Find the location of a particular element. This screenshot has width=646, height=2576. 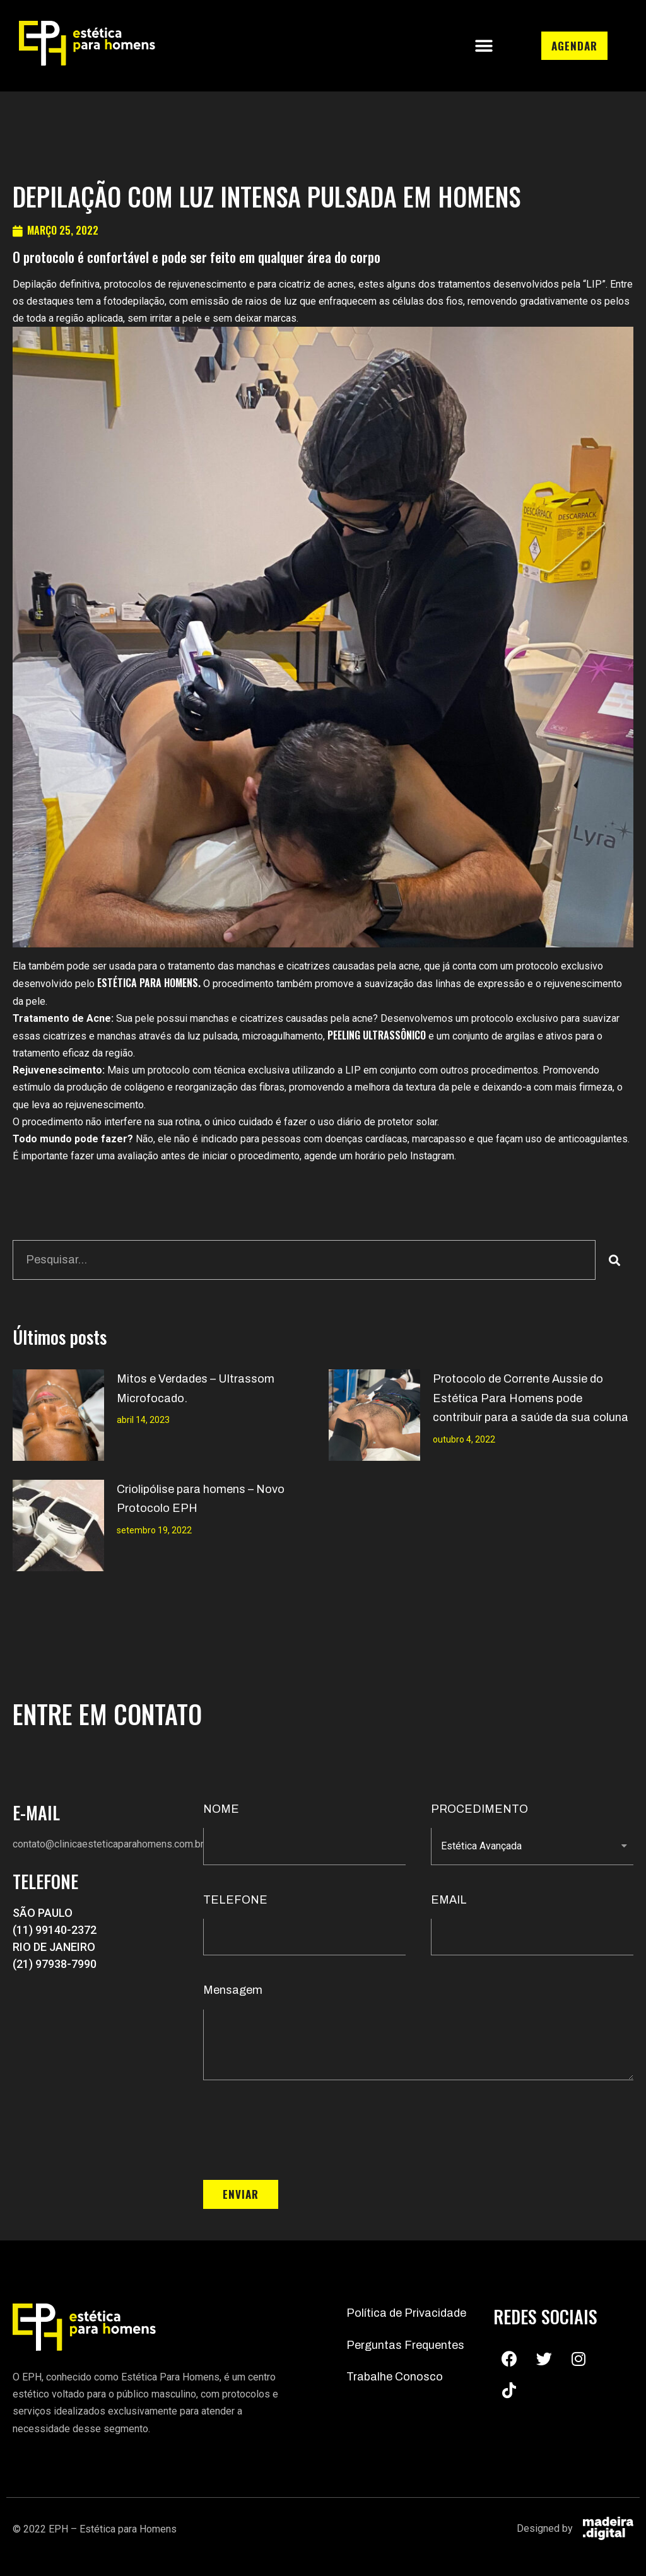

Trabalhe Conosco is located at coordinates (394, 2376).